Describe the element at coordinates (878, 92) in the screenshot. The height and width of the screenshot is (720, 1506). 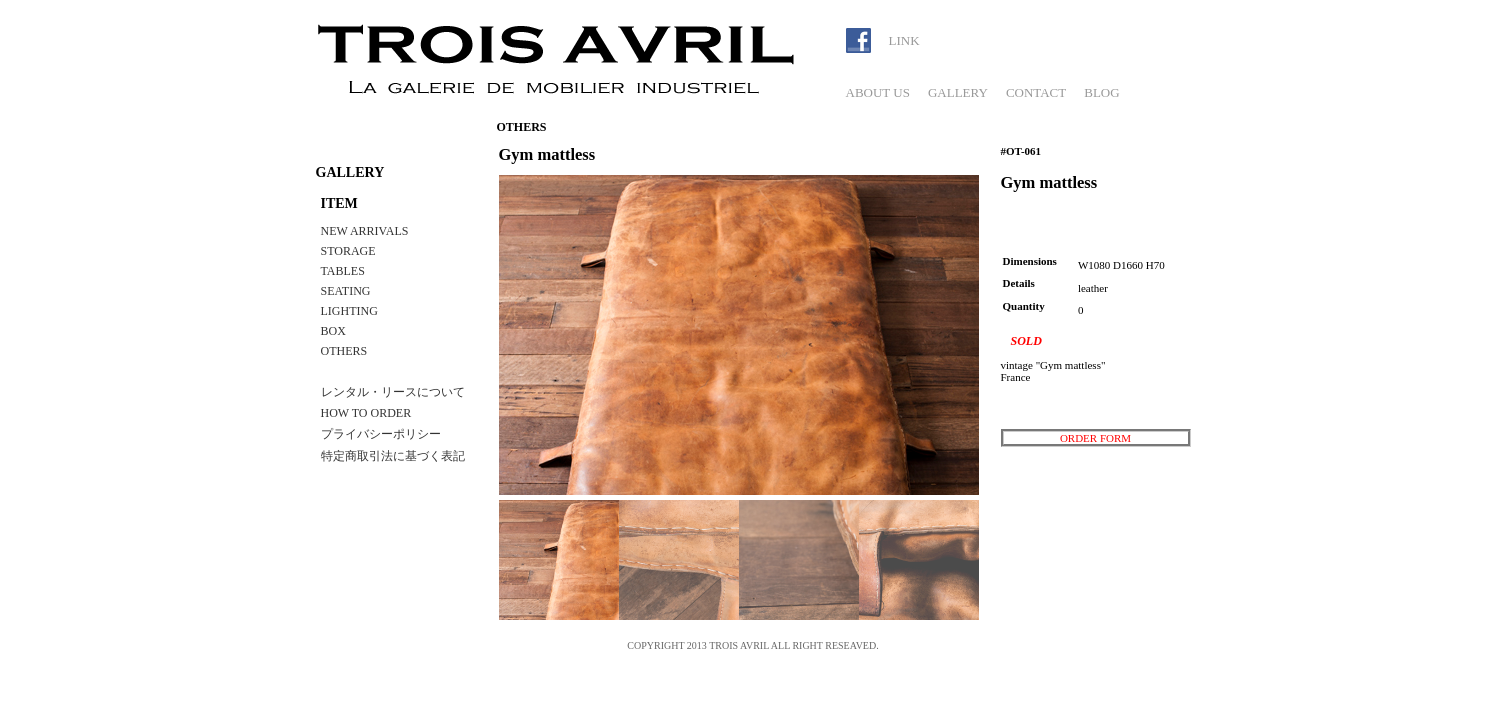
I see `ABOUT US` at that location.